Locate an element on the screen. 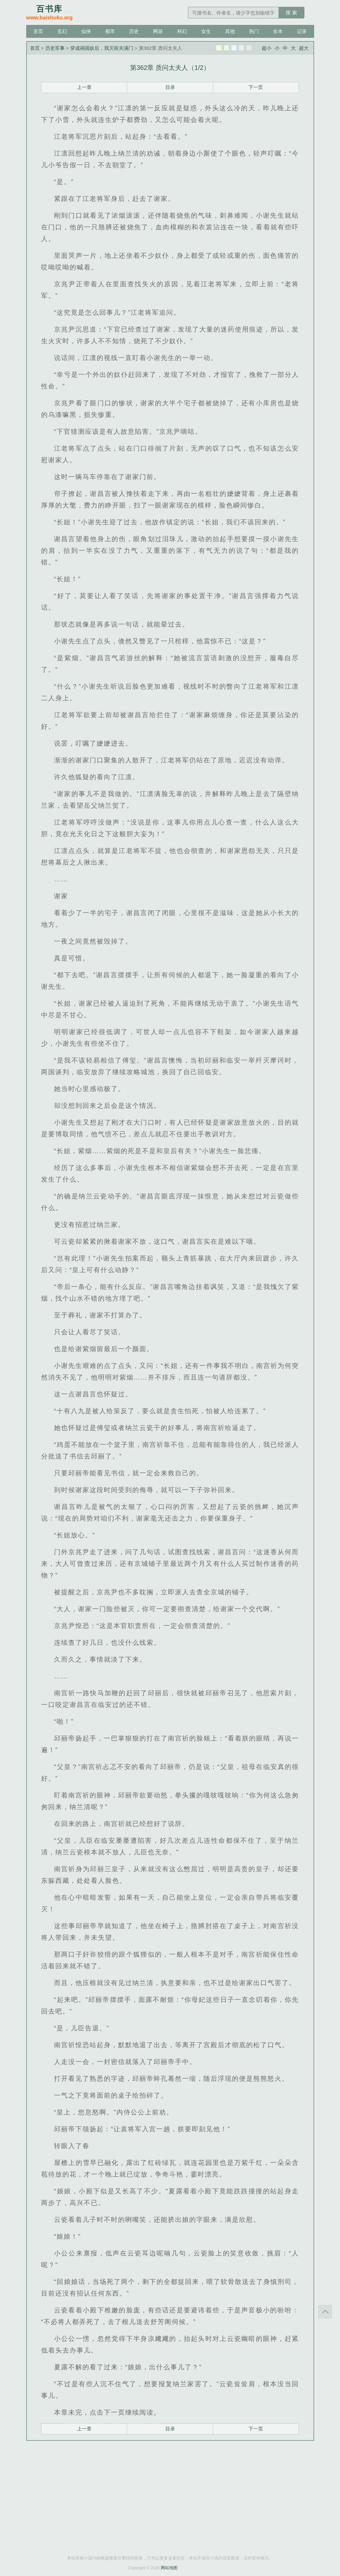  网站地图 is located at coordinates (169, 2568).